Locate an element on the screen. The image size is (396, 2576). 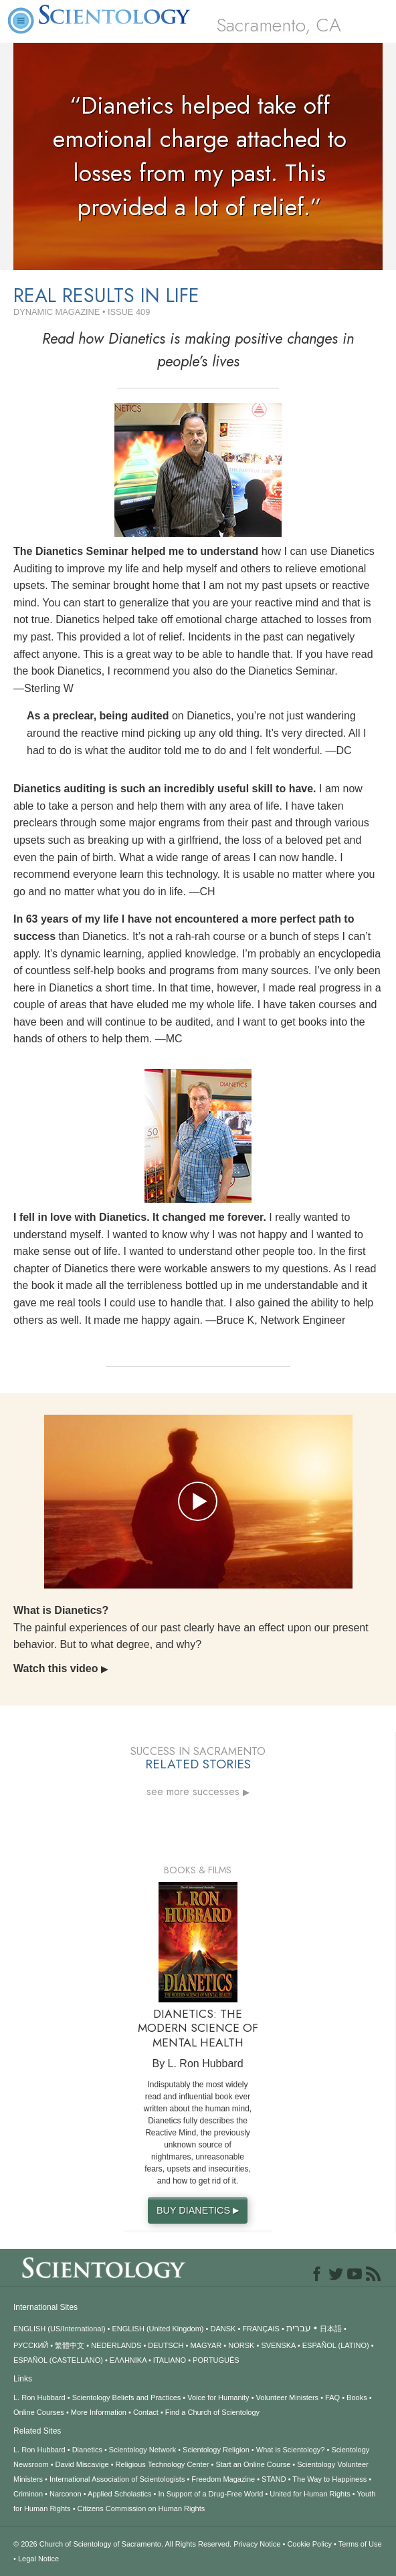
PORTUGUÊS is located at coordinates (216, 2360).